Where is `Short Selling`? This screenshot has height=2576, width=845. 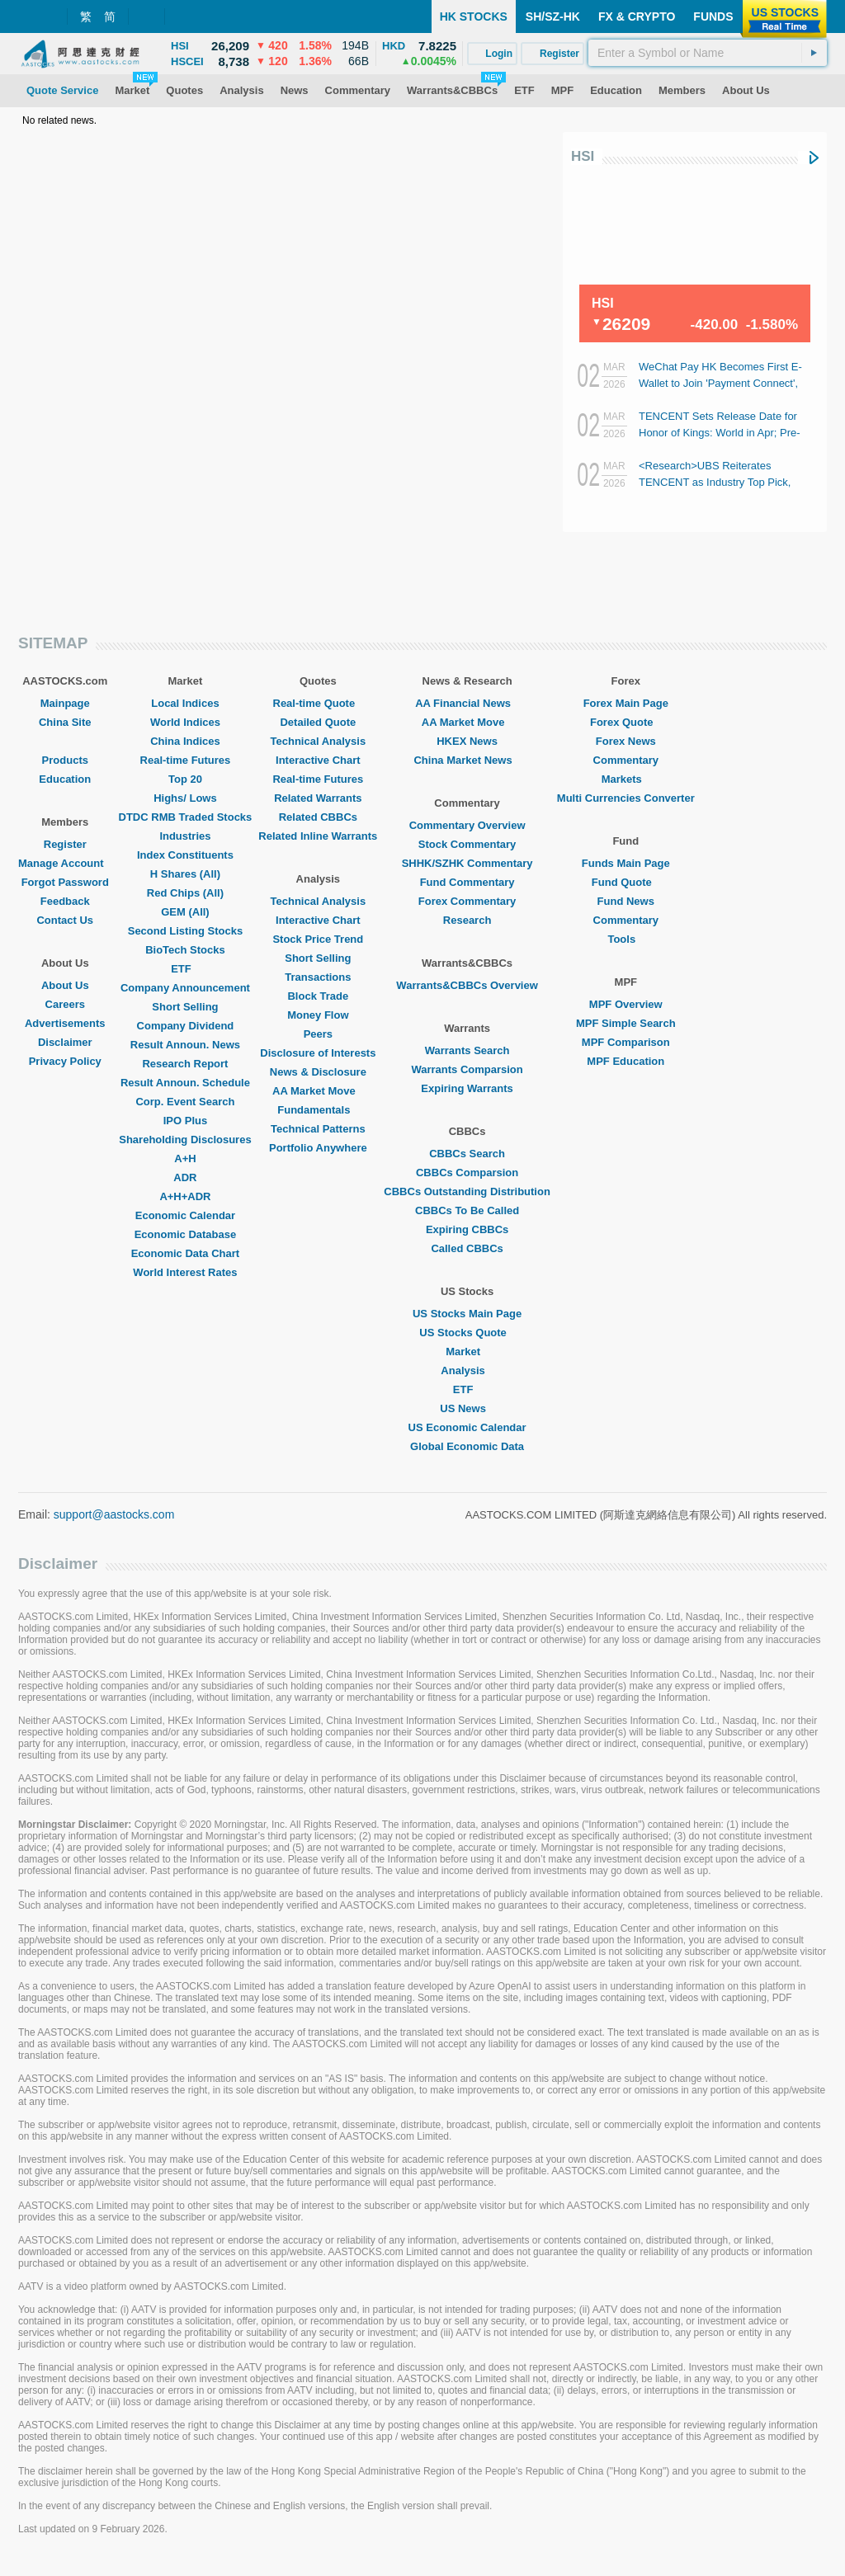
Short Selling is located at coordinates (185, 1007).